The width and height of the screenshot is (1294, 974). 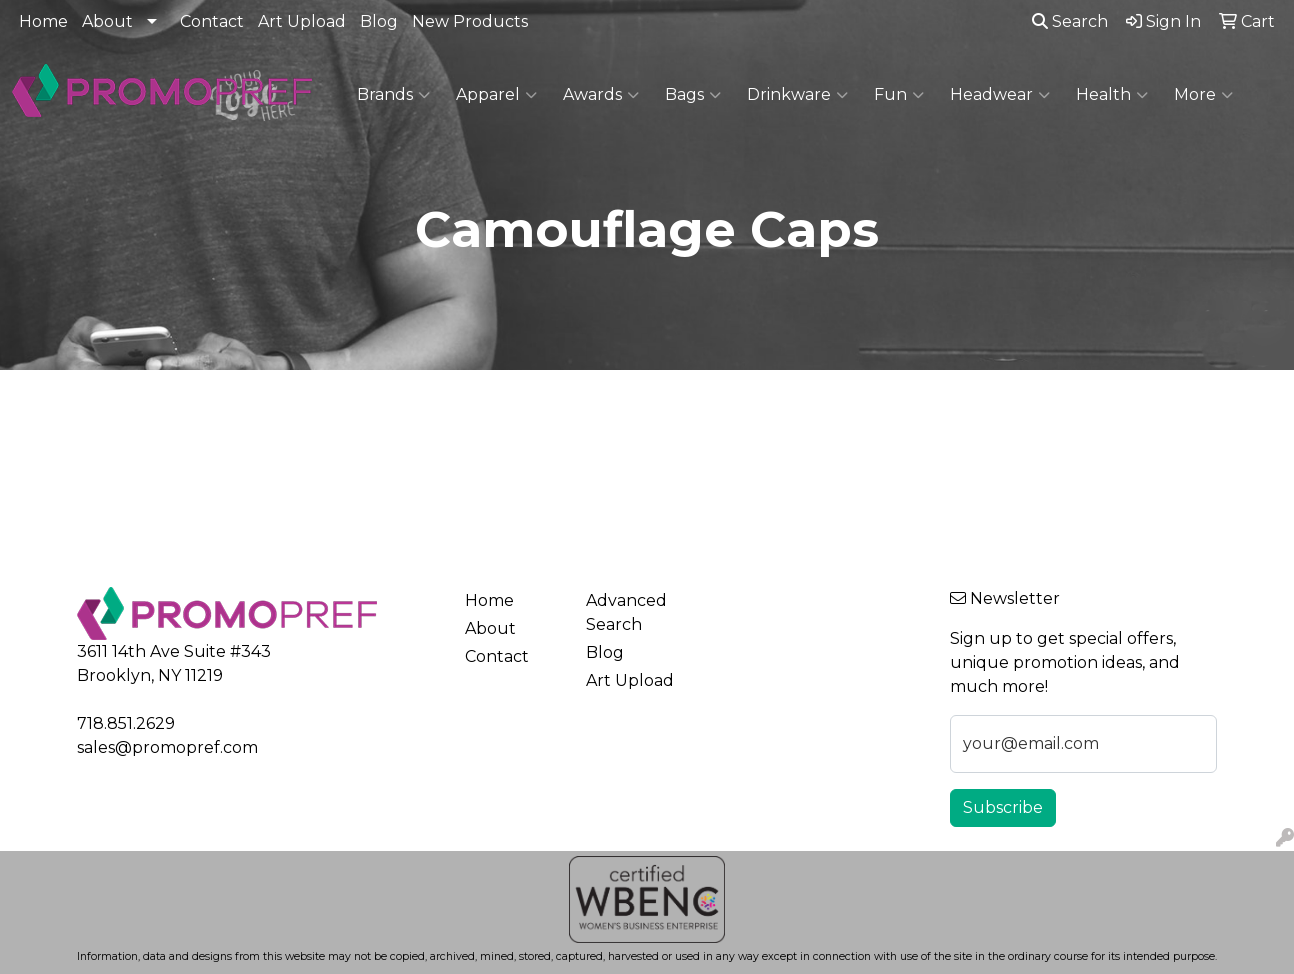 I want to click on About, so click(x=107, y=21).